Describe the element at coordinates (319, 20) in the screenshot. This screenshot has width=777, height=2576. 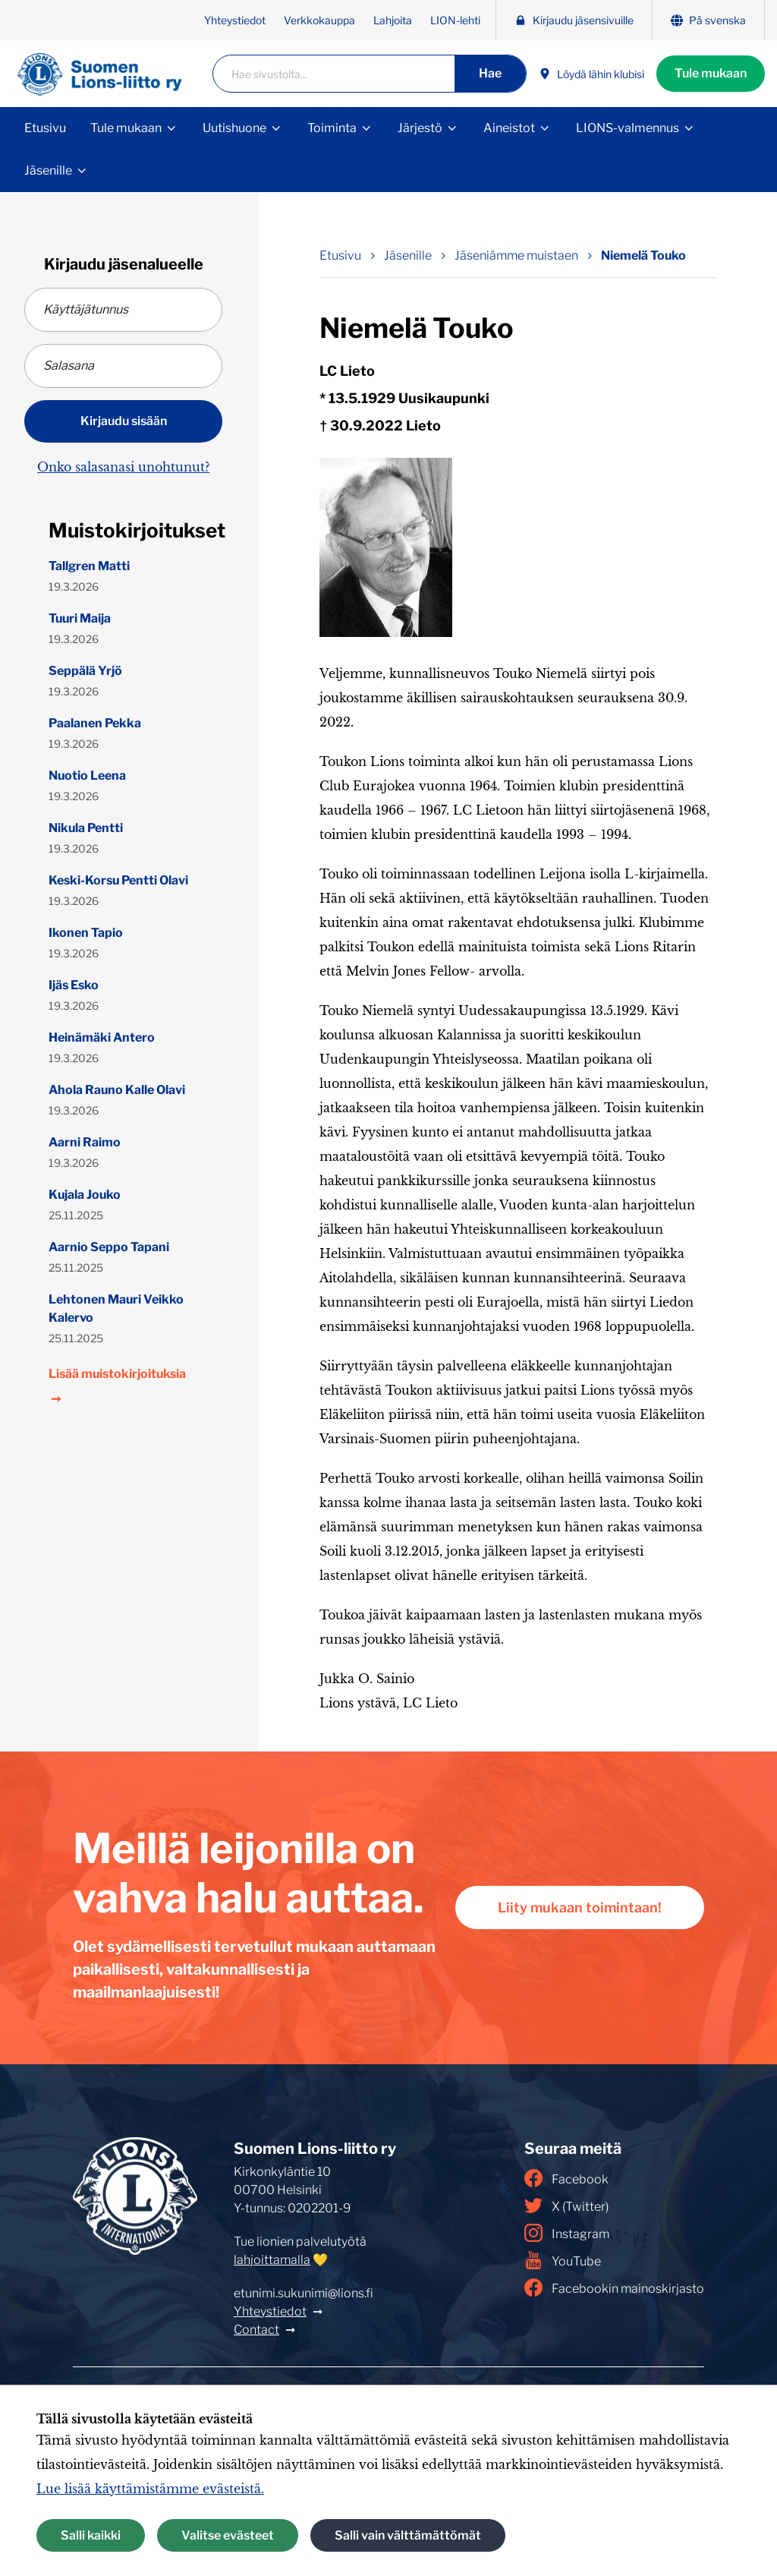
I see `Verkkokauppa` at that location.